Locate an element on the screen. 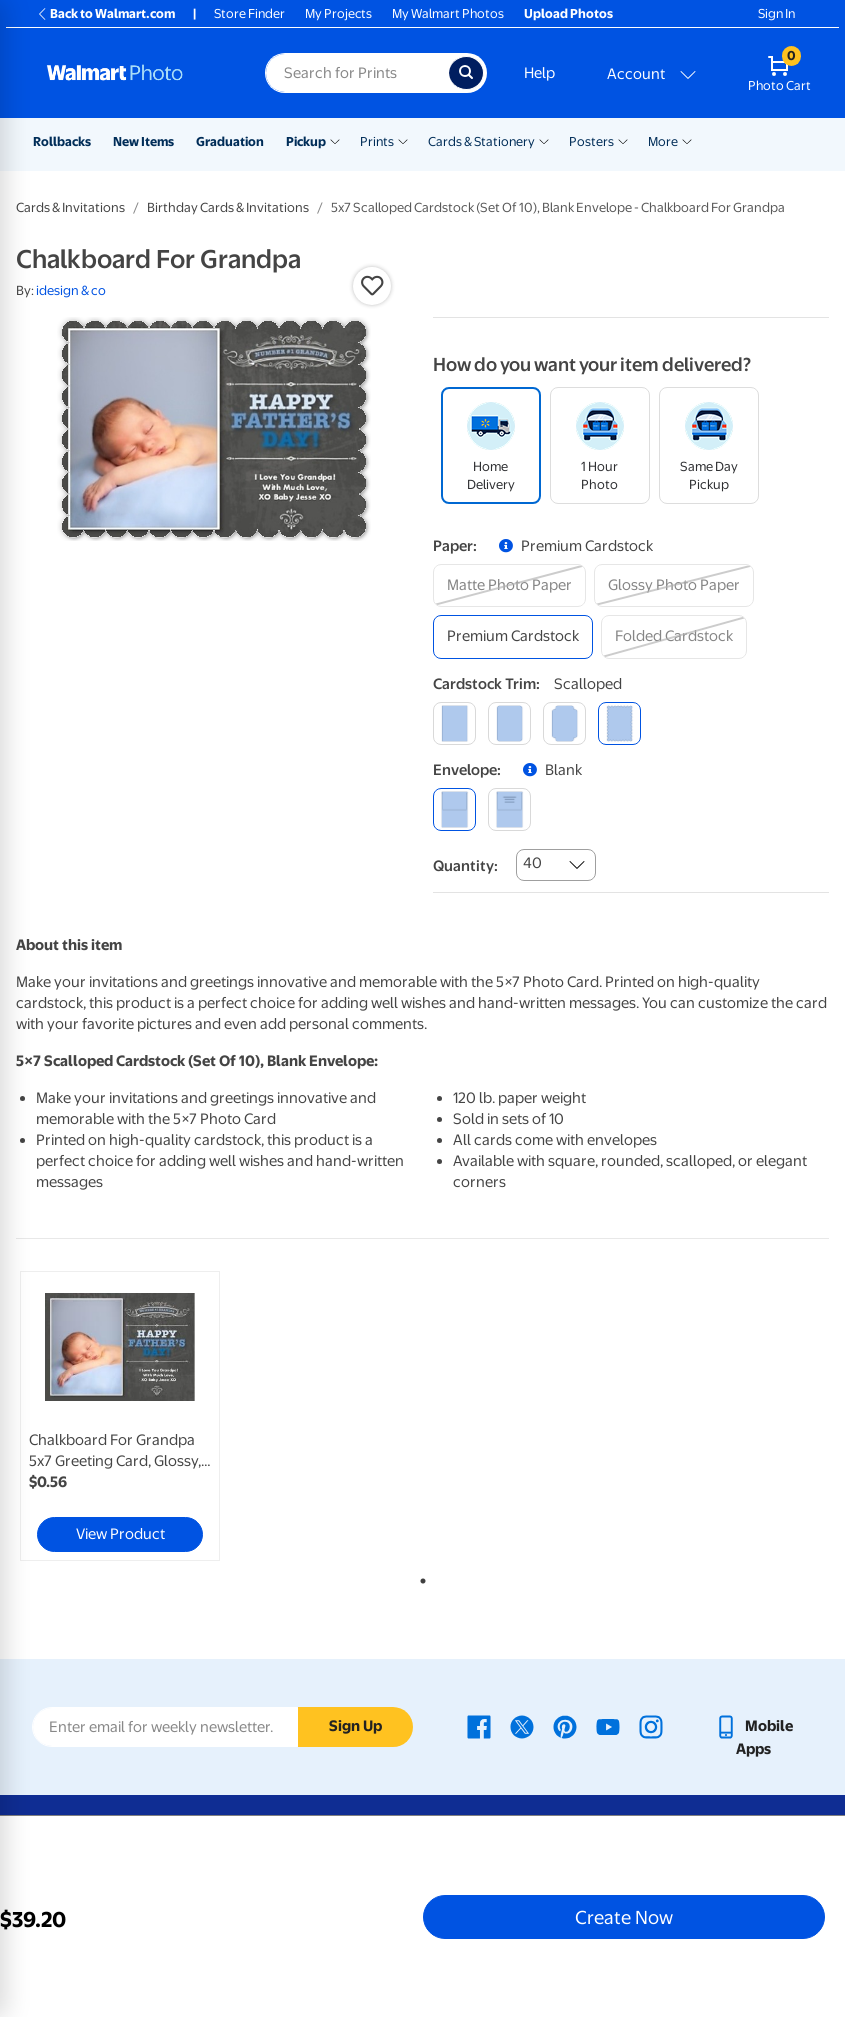  [printed (not avail. for same day pickup)] is located at coordinates (509, 809).